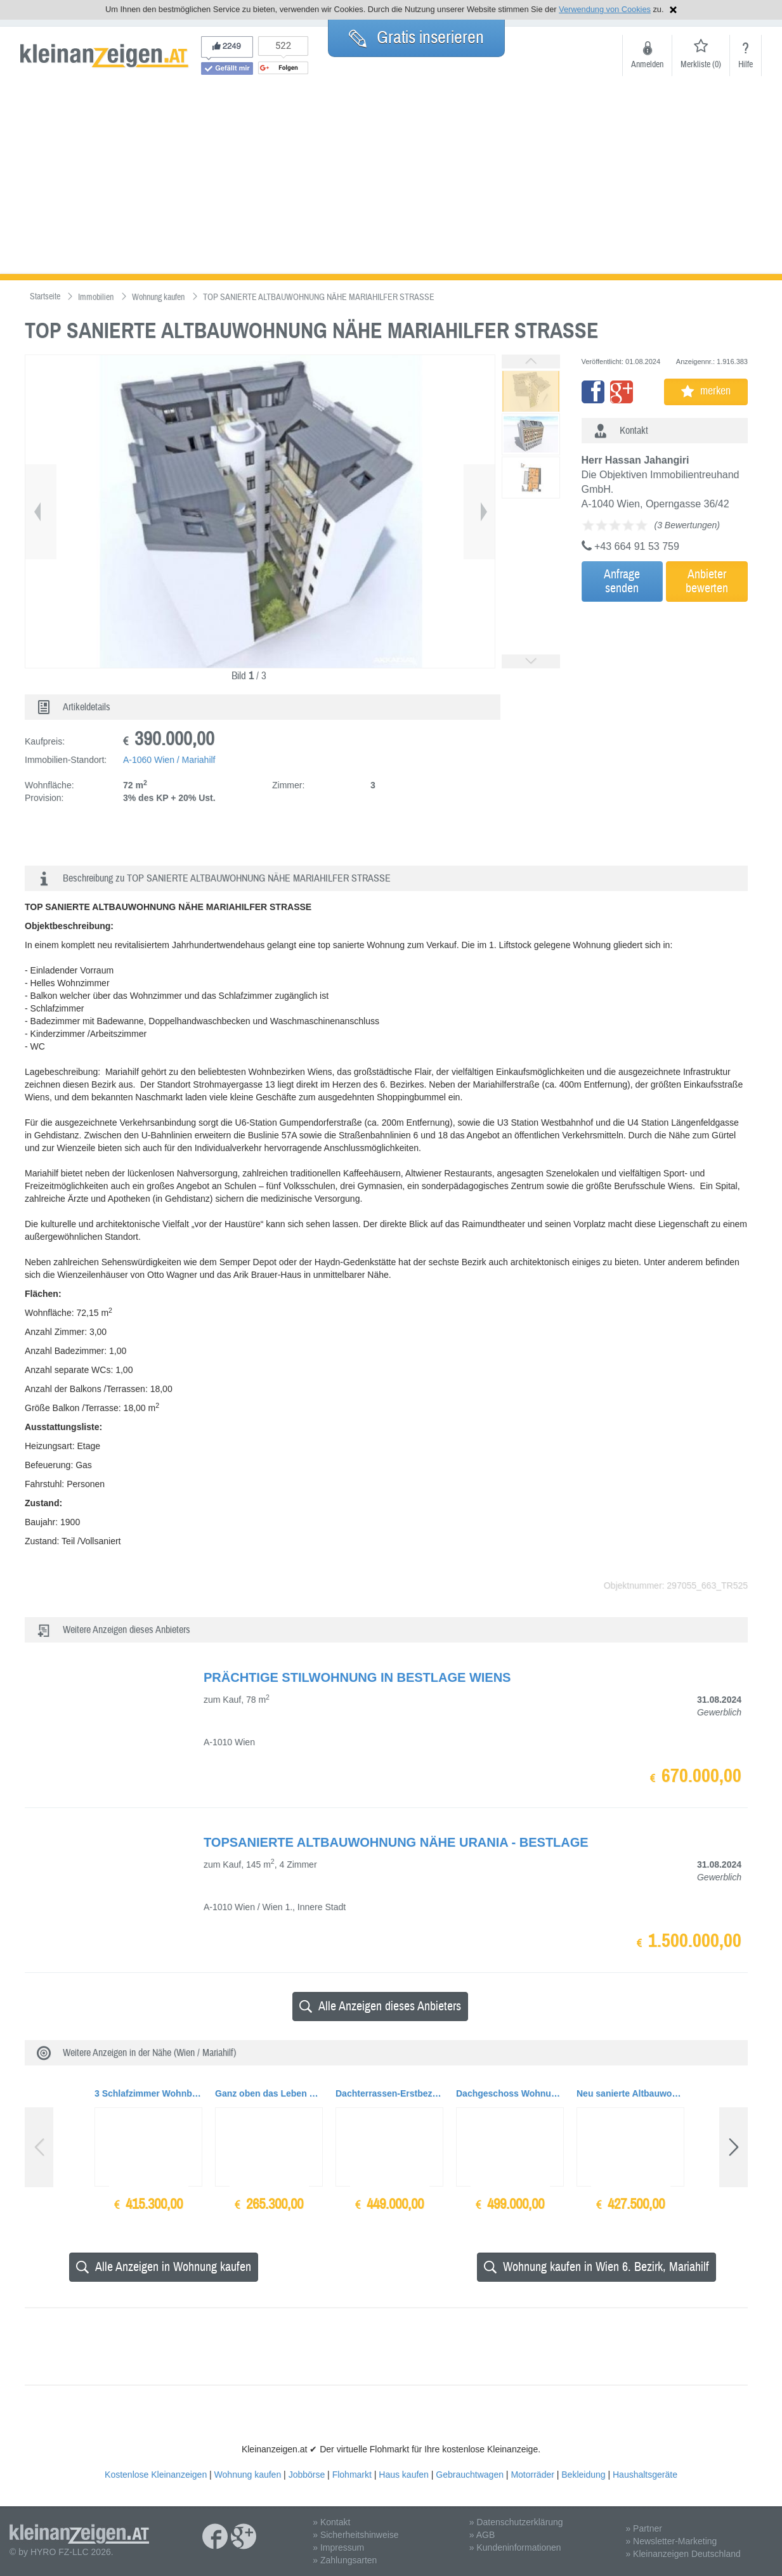 The width and height of the screenshot is (782, 2576). I want to click on Gratis, so click(416, 37).